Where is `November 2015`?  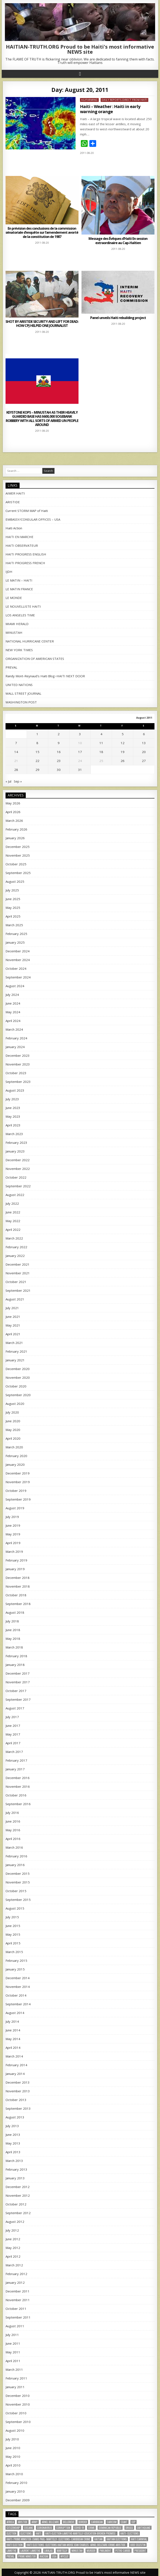
November 2015 is located at coordinates (18, 1882).